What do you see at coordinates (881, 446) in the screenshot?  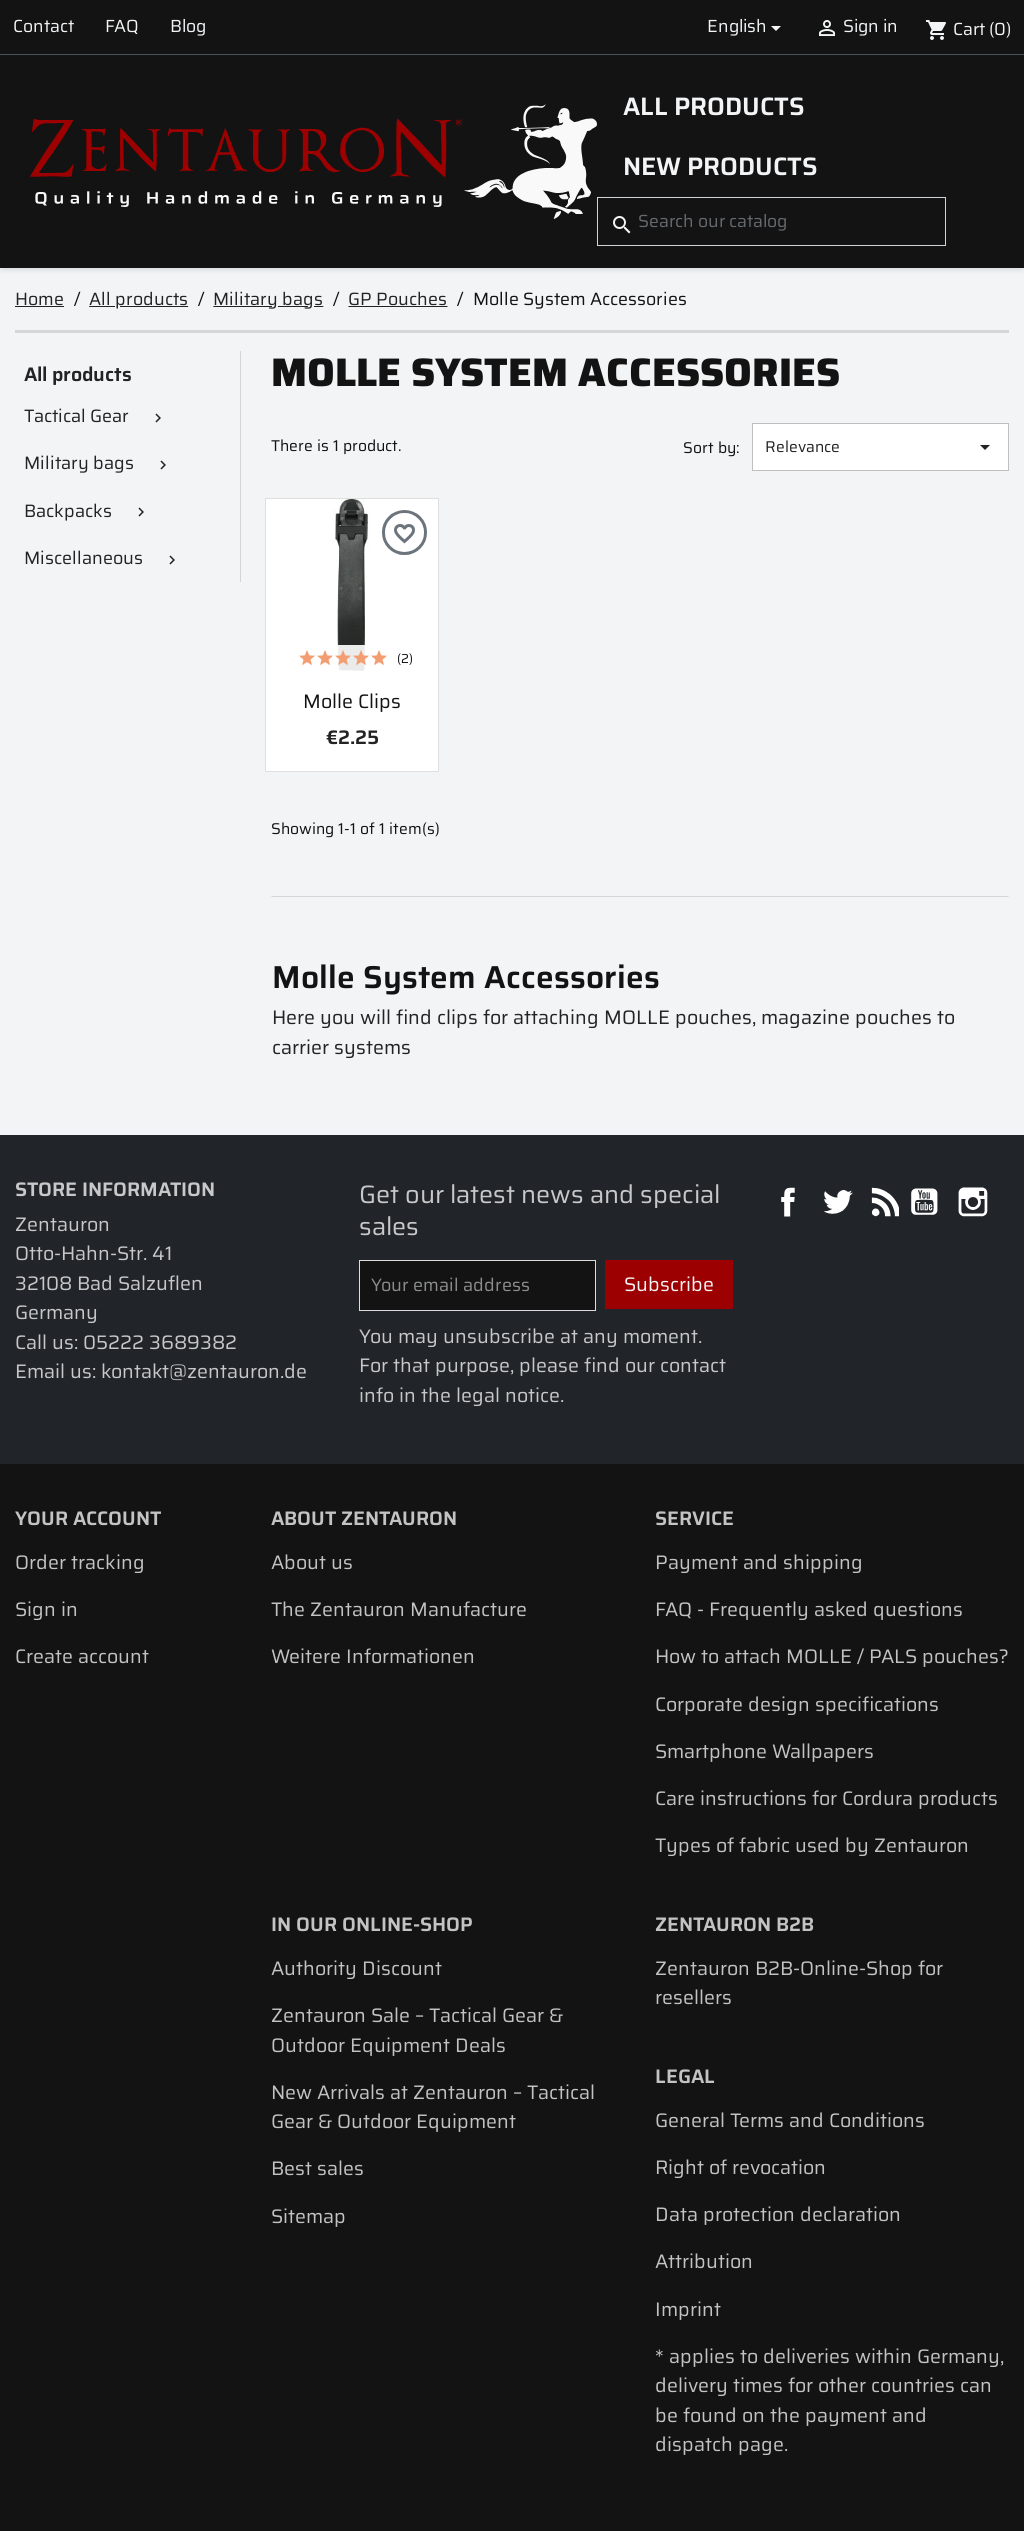 I see `Relevance [Sort by selection]` at bounding box center [881, 446].